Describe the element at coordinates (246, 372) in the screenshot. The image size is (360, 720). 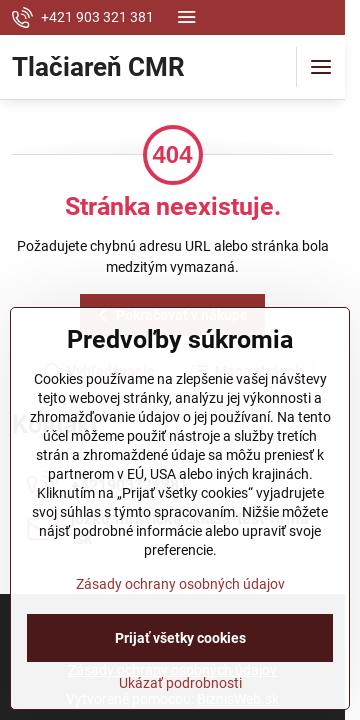
I see `Mapa stránok` at that location.